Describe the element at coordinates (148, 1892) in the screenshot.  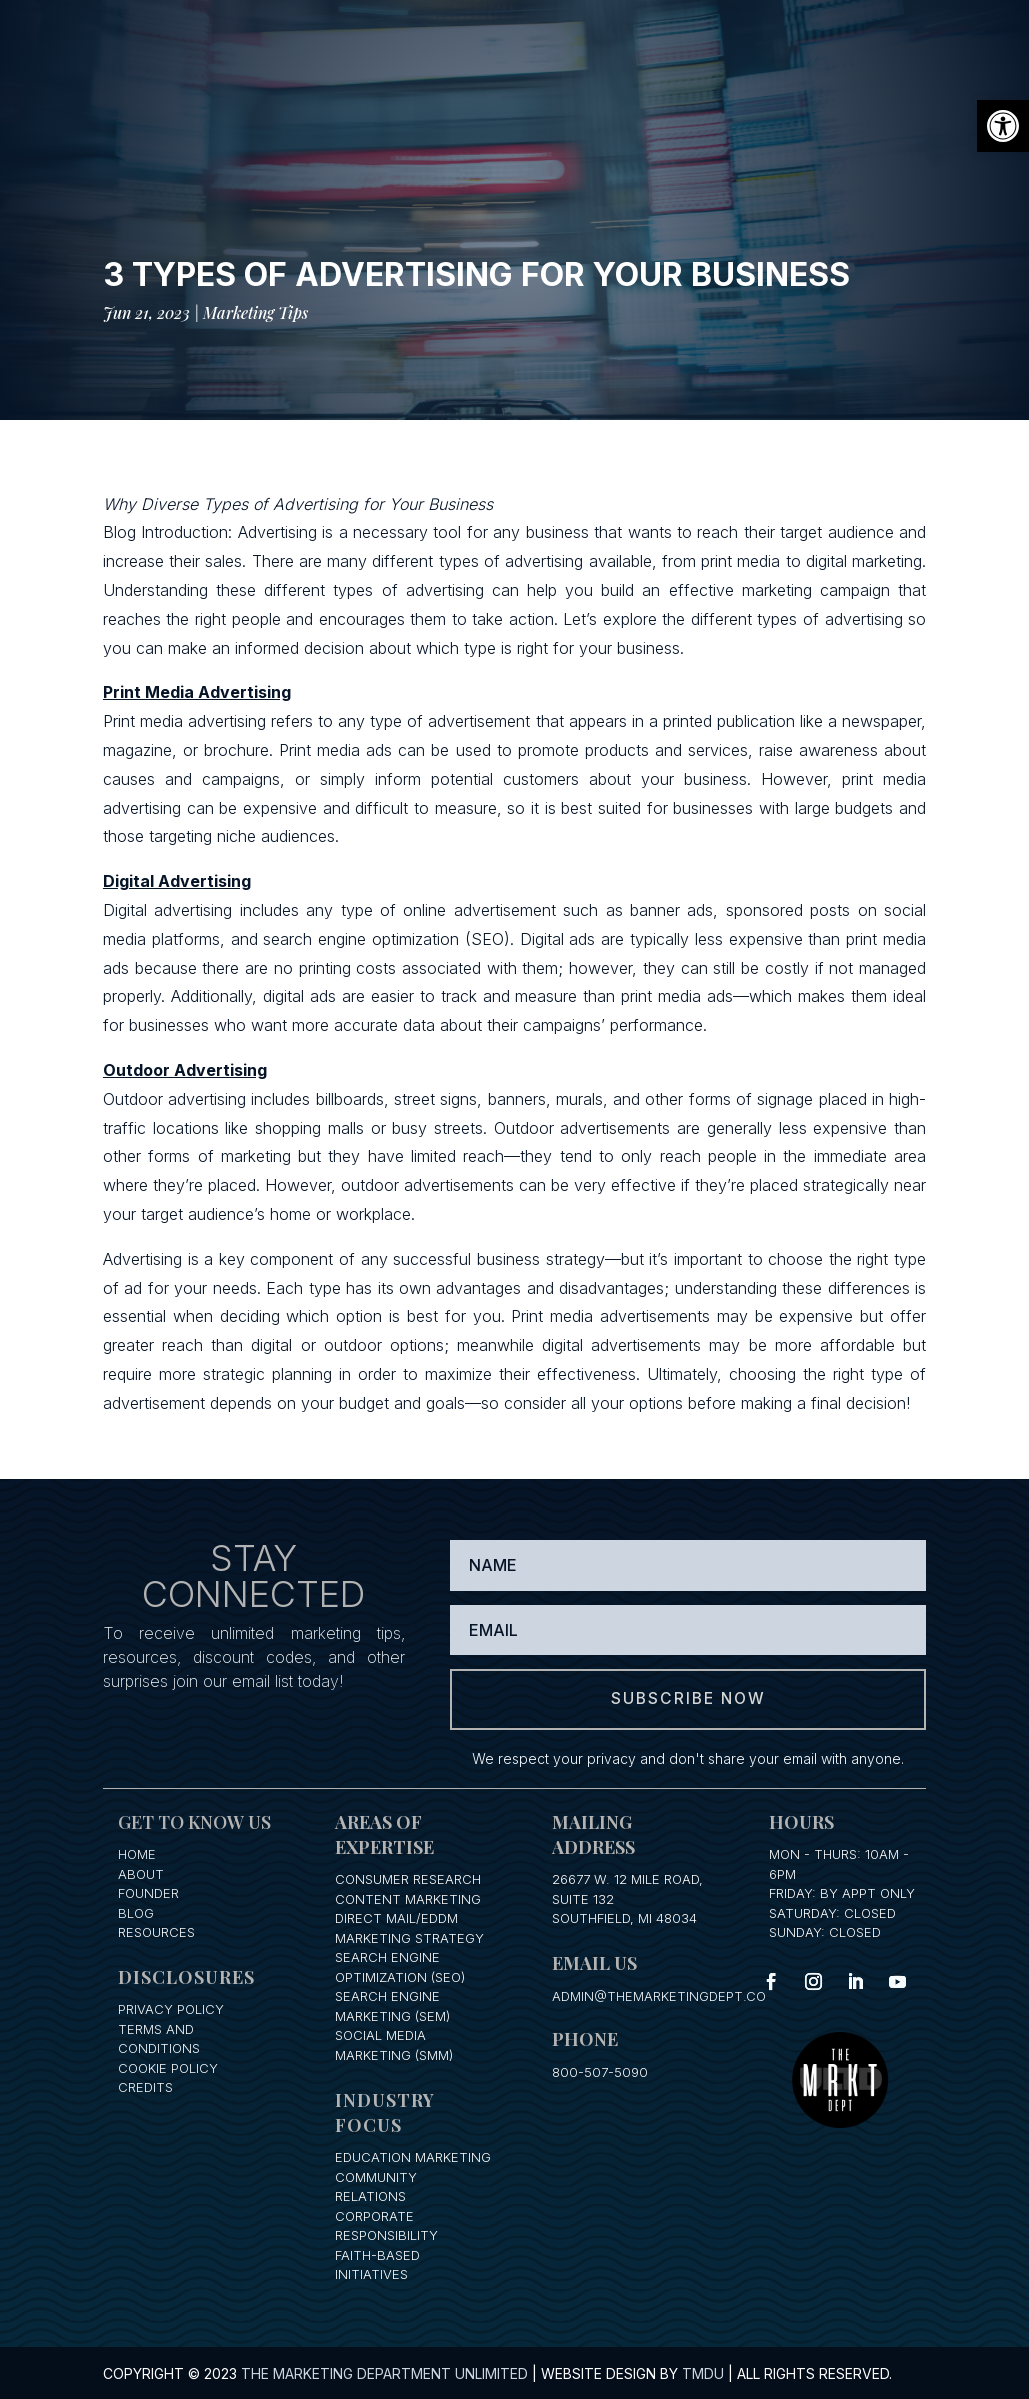
I see `Founder` at that location.